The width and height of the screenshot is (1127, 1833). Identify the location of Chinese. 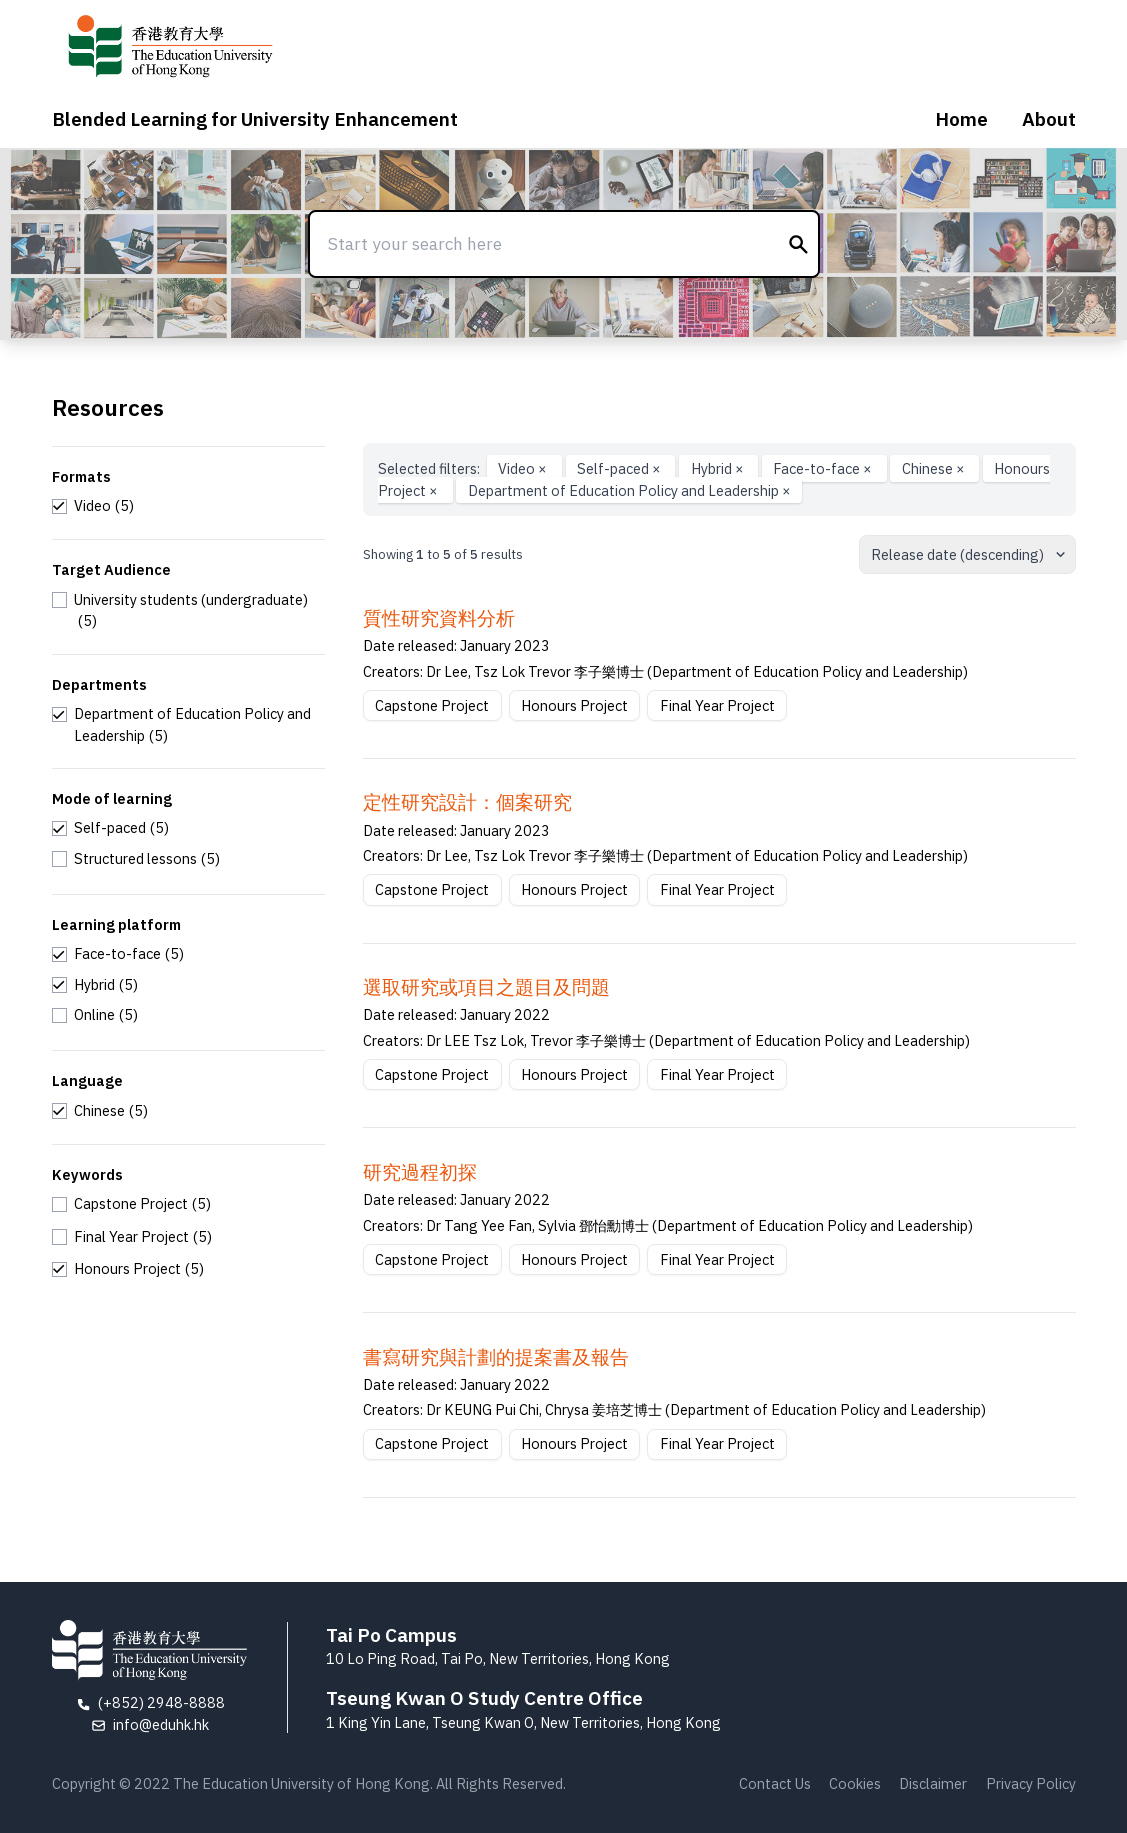
(935, 468).